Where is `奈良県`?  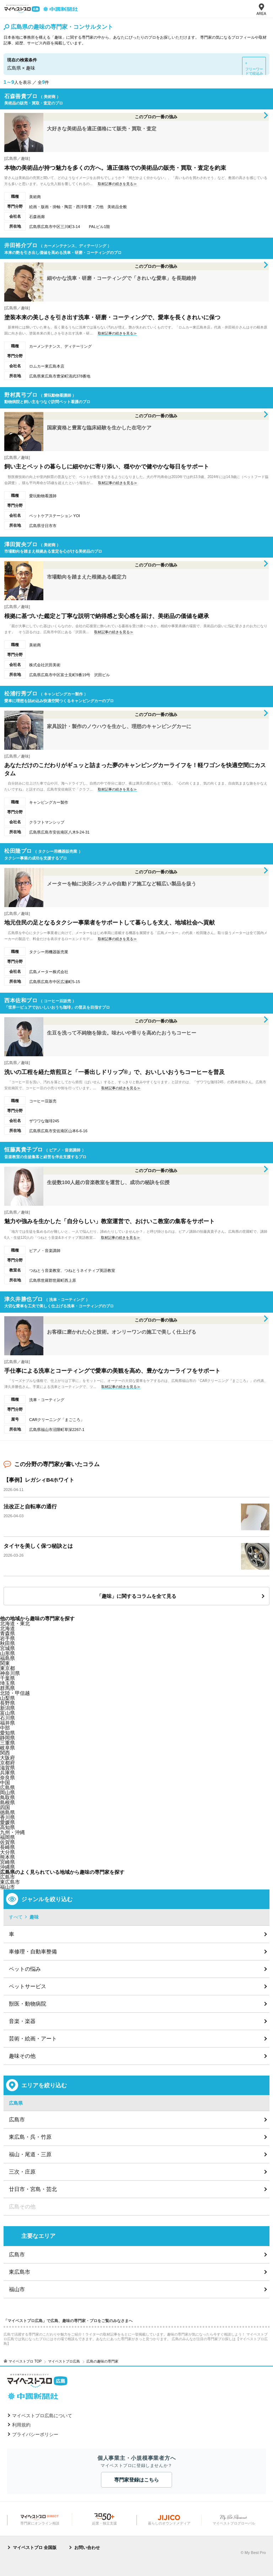
奈良県 is located at coordinates (7, 1777).